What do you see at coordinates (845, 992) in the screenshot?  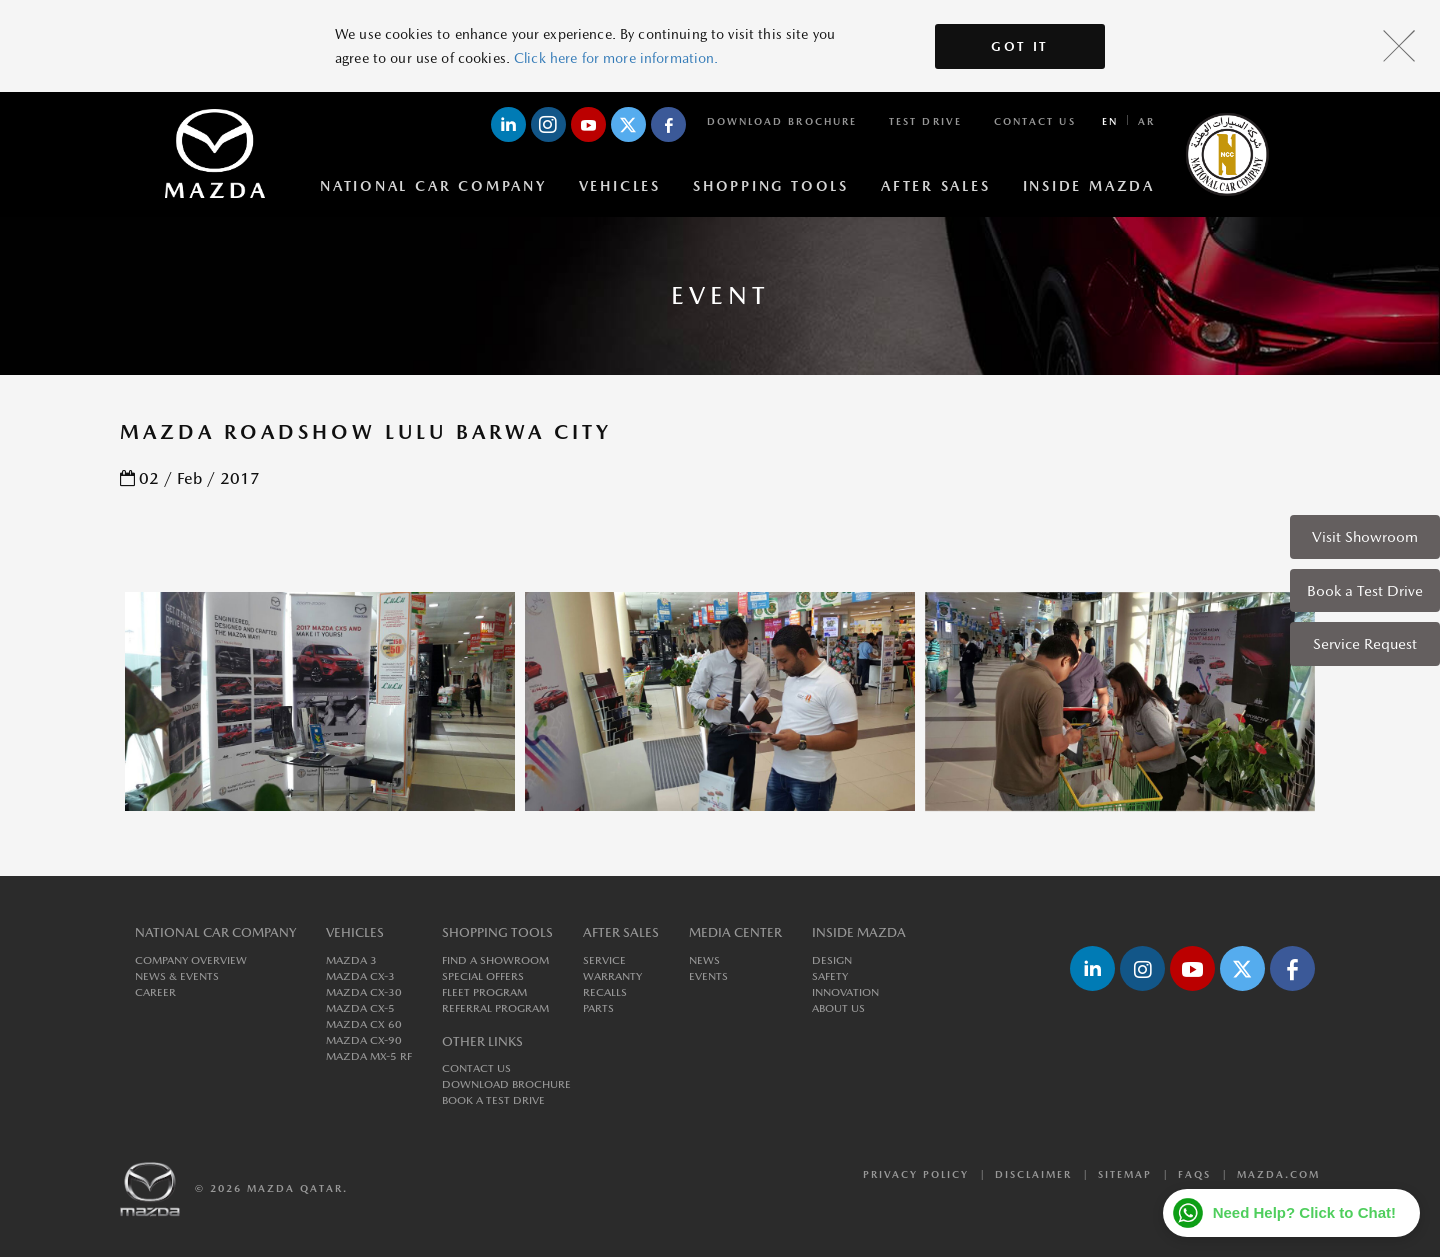 I see `Innovation` at bounding box center [845, 992].